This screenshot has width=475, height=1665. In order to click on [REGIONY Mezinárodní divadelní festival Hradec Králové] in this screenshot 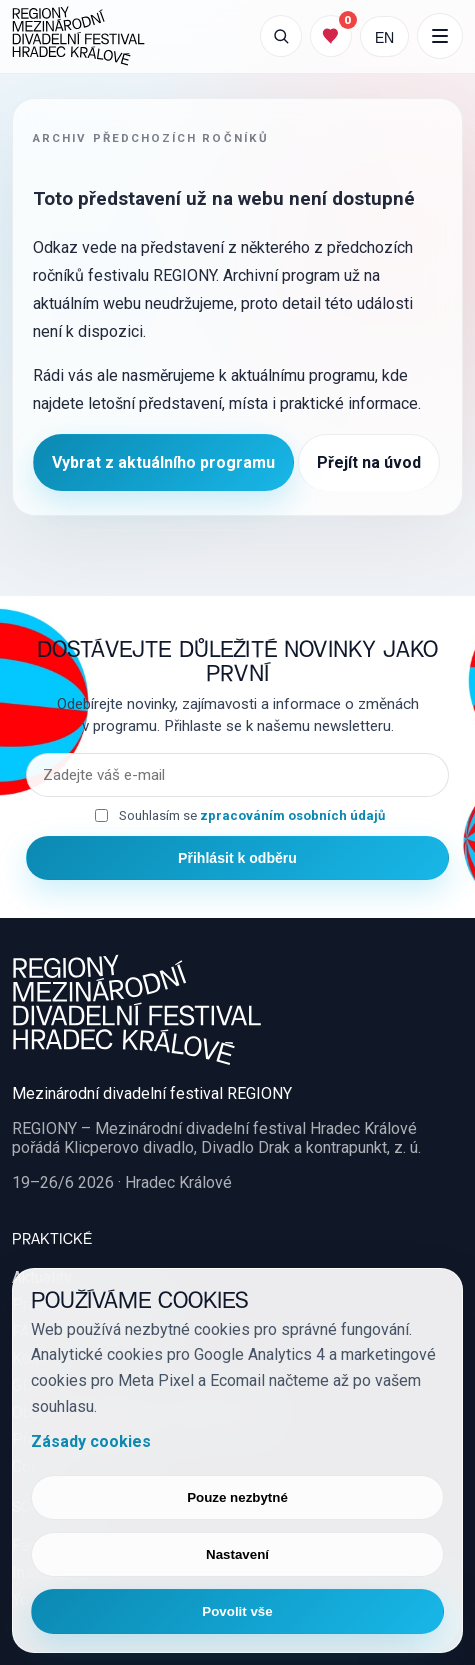, I will do `click(78, 36)`.